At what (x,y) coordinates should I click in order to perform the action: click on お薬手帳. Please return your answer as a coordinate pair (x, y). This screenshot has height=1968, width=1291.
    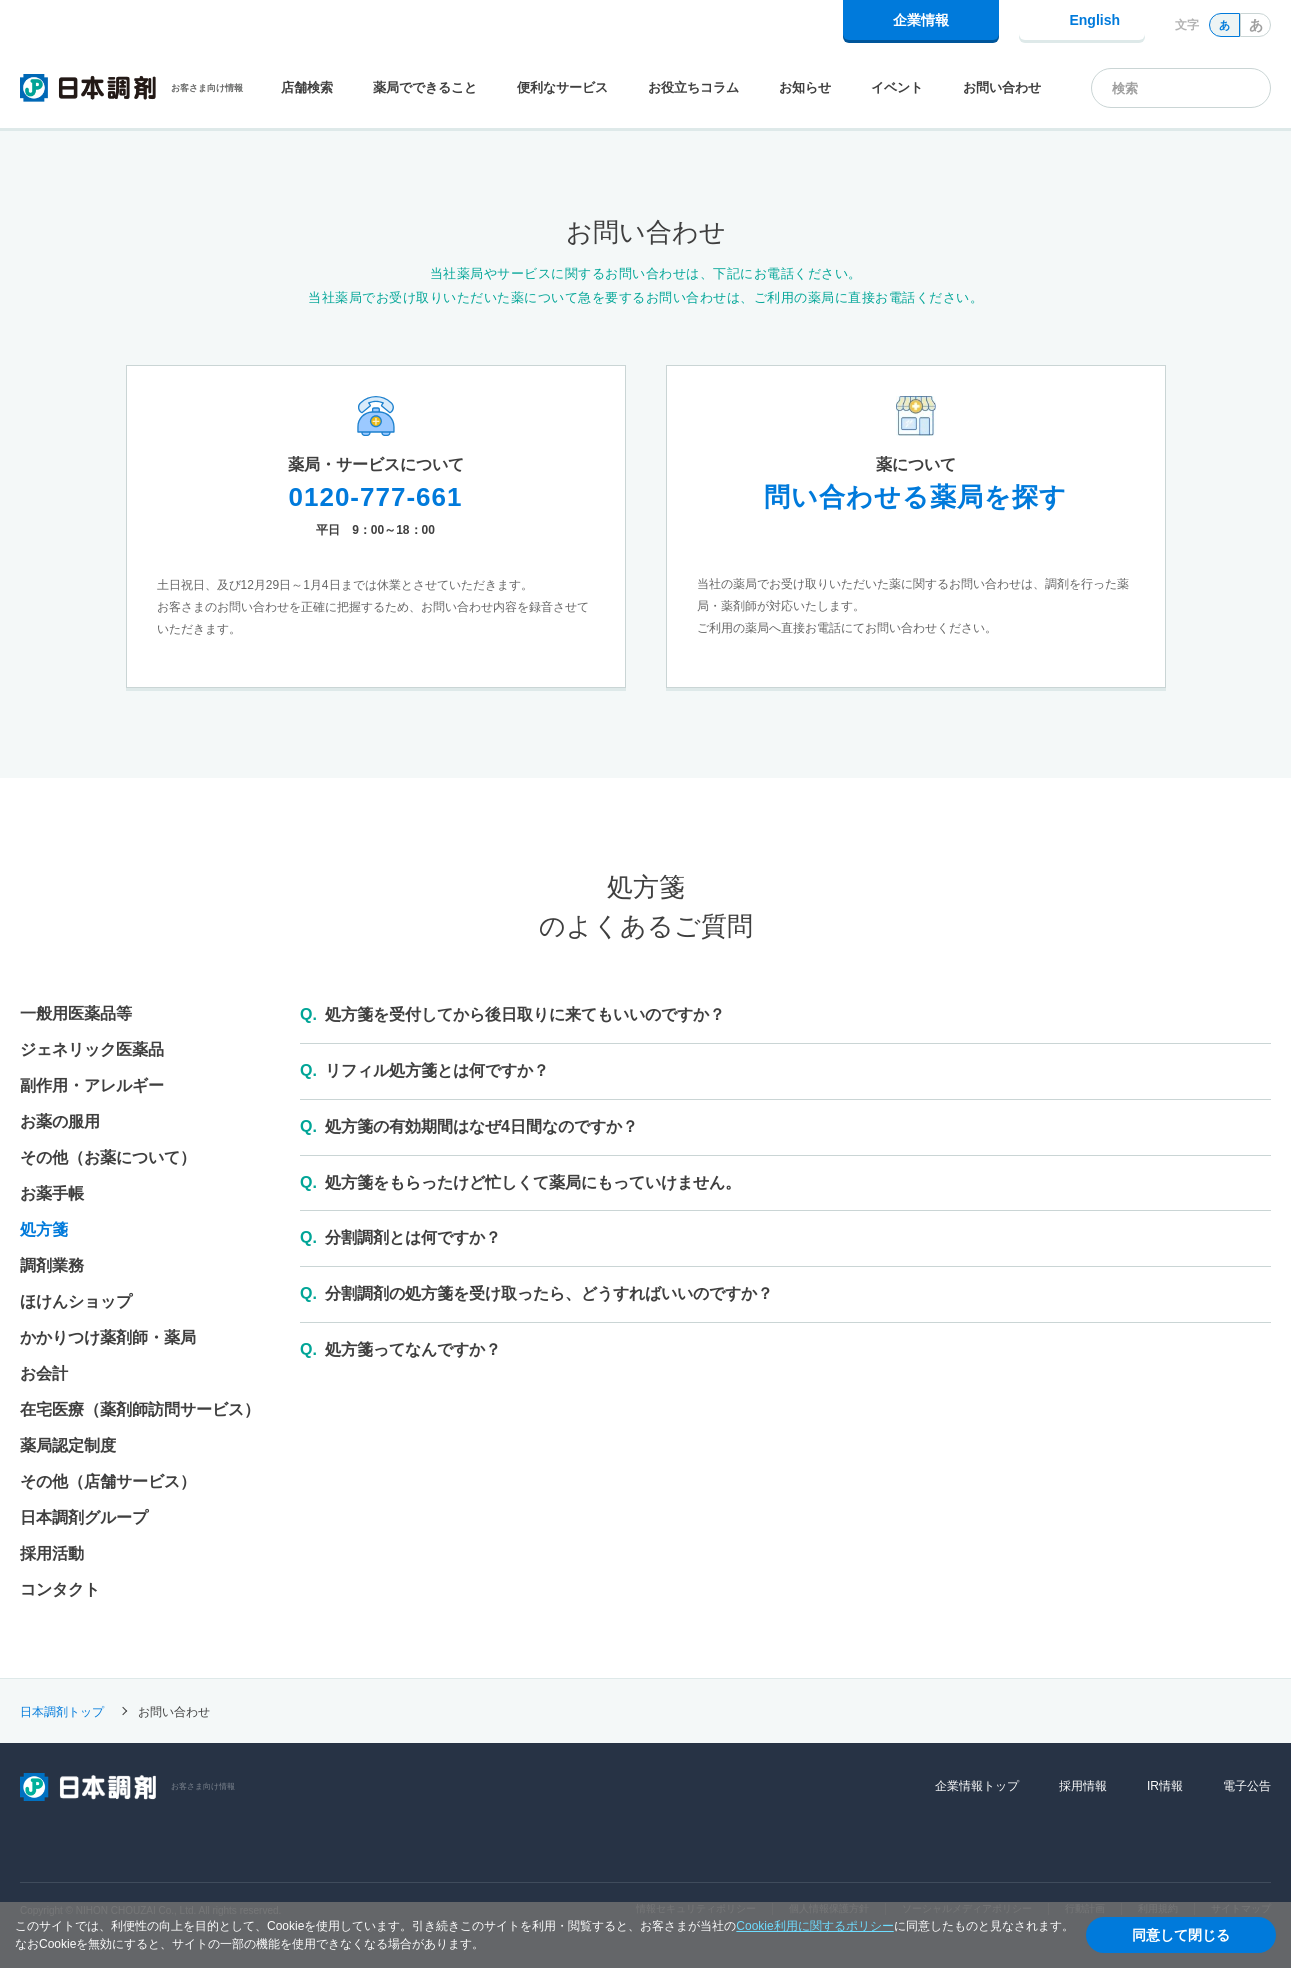
    Looking at the image, I should click on (52, 1193).